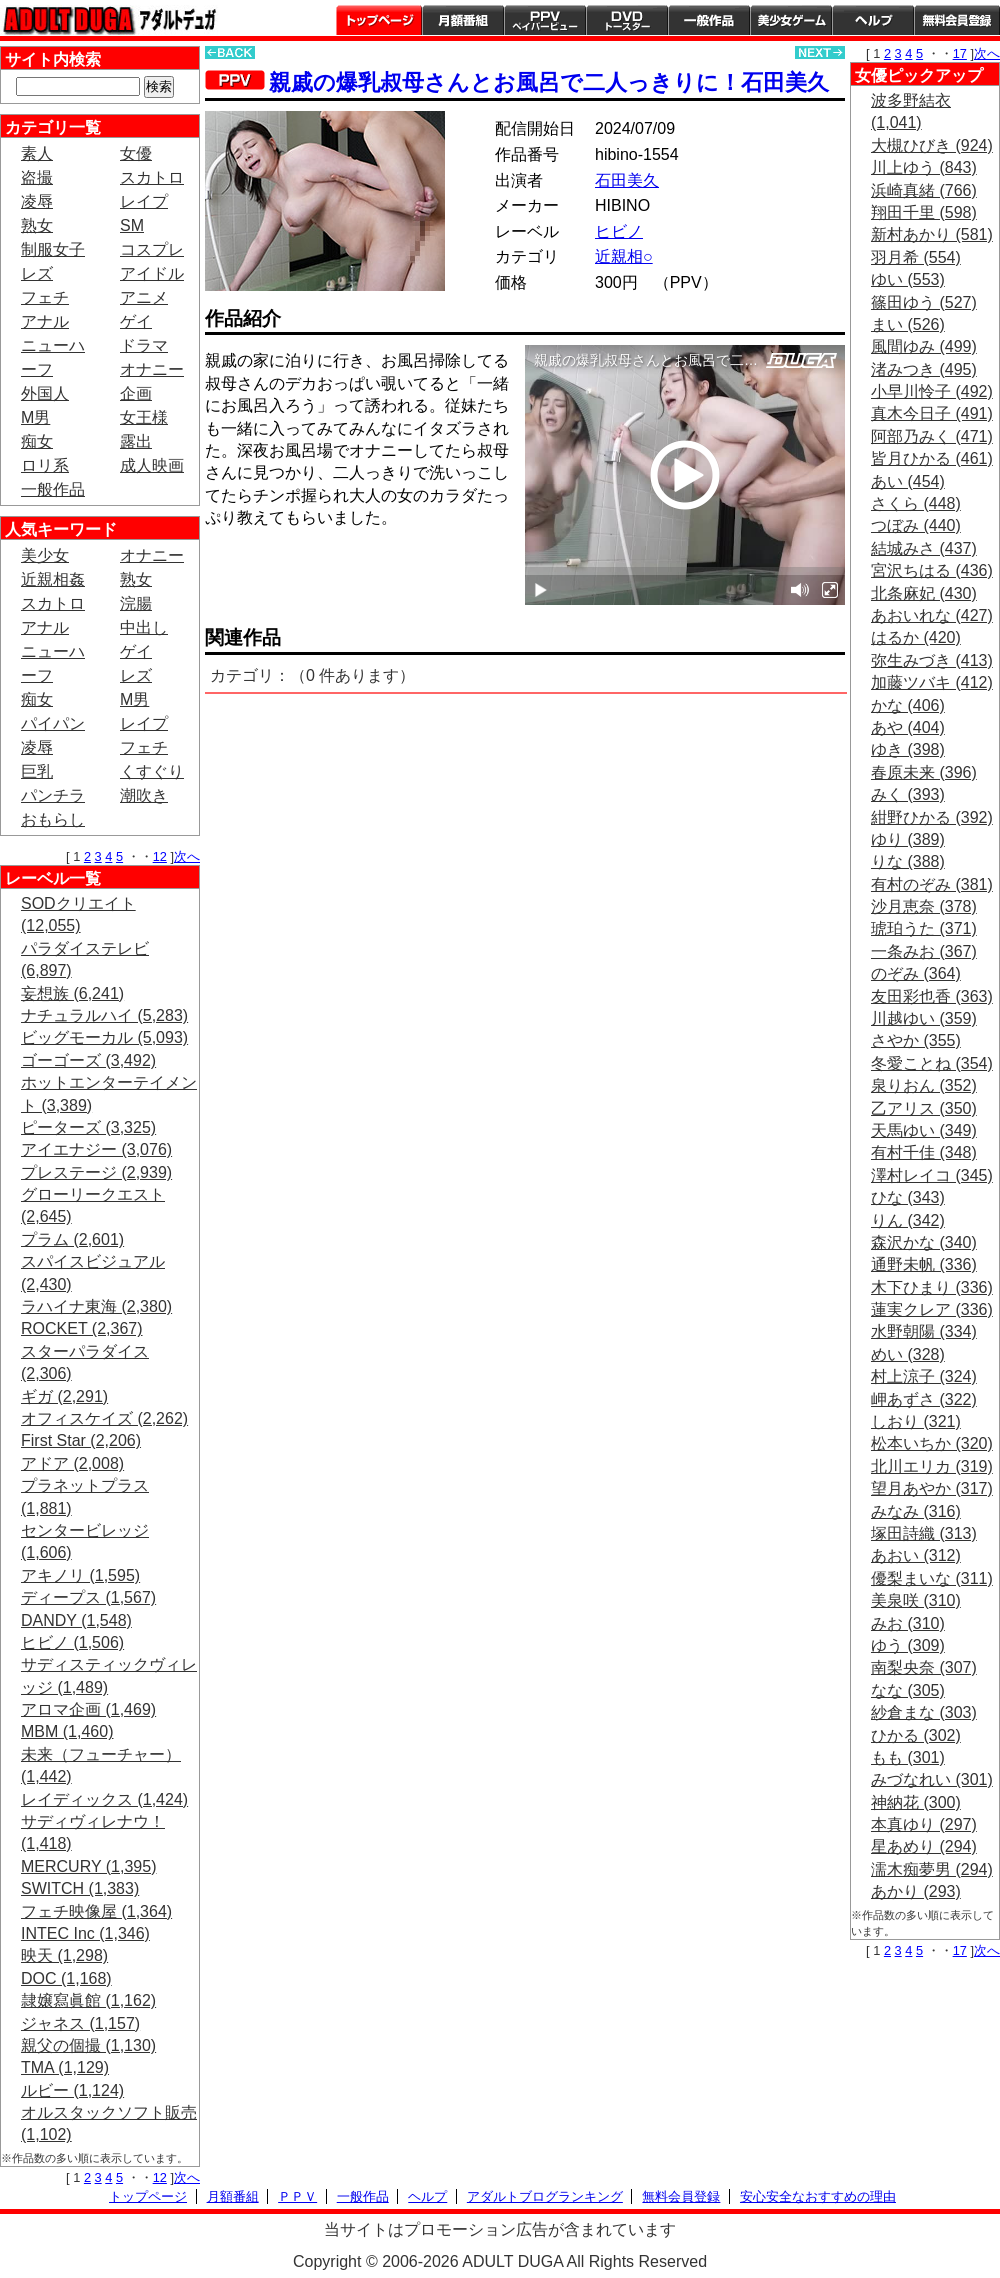 Image resolution: width=1000 pixels, height=2278 pixels. What do you see at coordinates (932, 1063) in the screenshot?
I see `冬愛ことね (354)` at bounding box center [932, 1063].